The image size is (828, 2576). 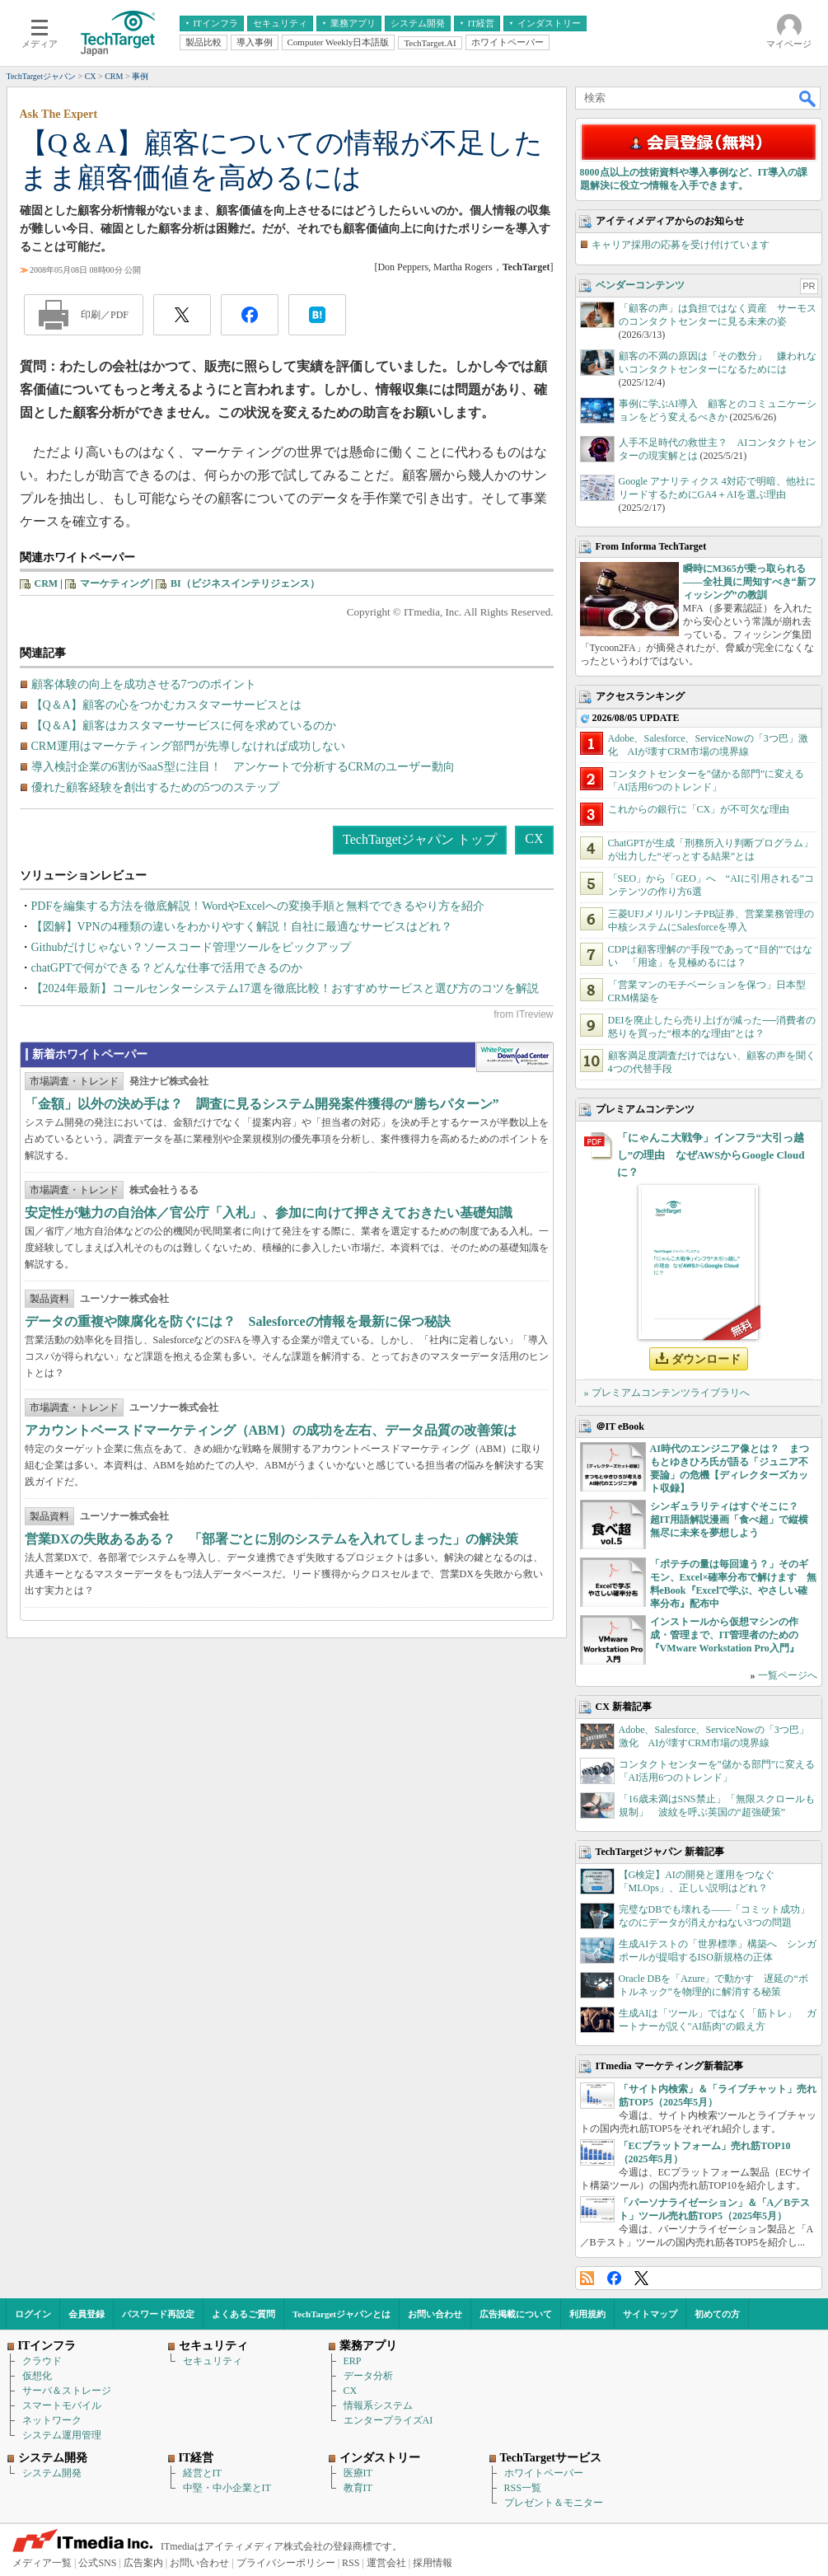 What do you see at coordinates (202, 2473) in the screenshot?
I see `経営とIT` at bounding box center [202, 2473].